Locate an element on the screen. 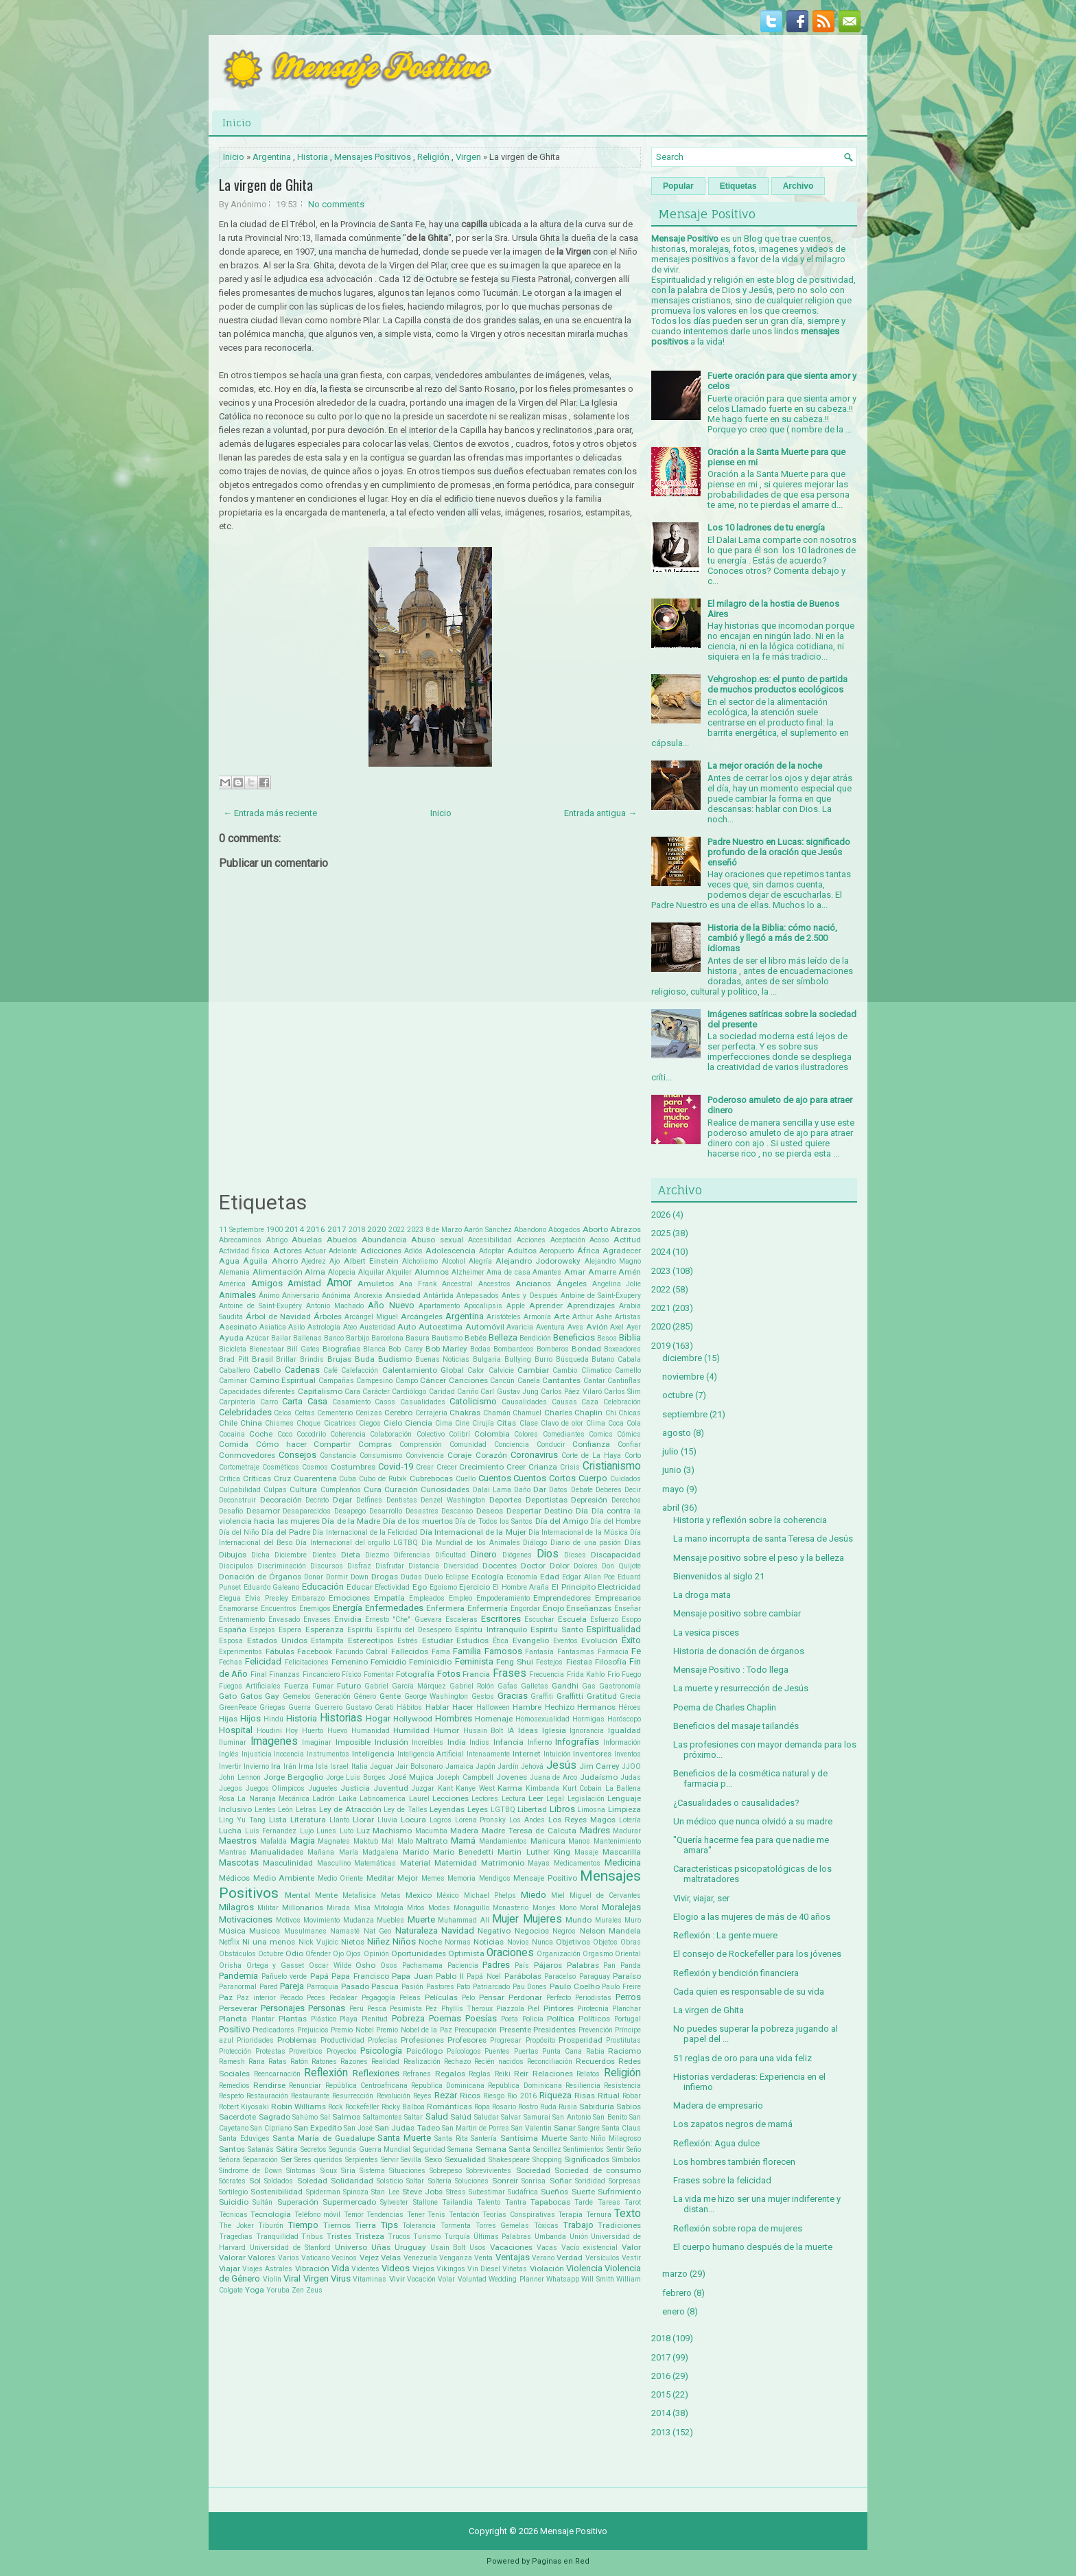  Psícologos is located at coordinates (464, 2051).